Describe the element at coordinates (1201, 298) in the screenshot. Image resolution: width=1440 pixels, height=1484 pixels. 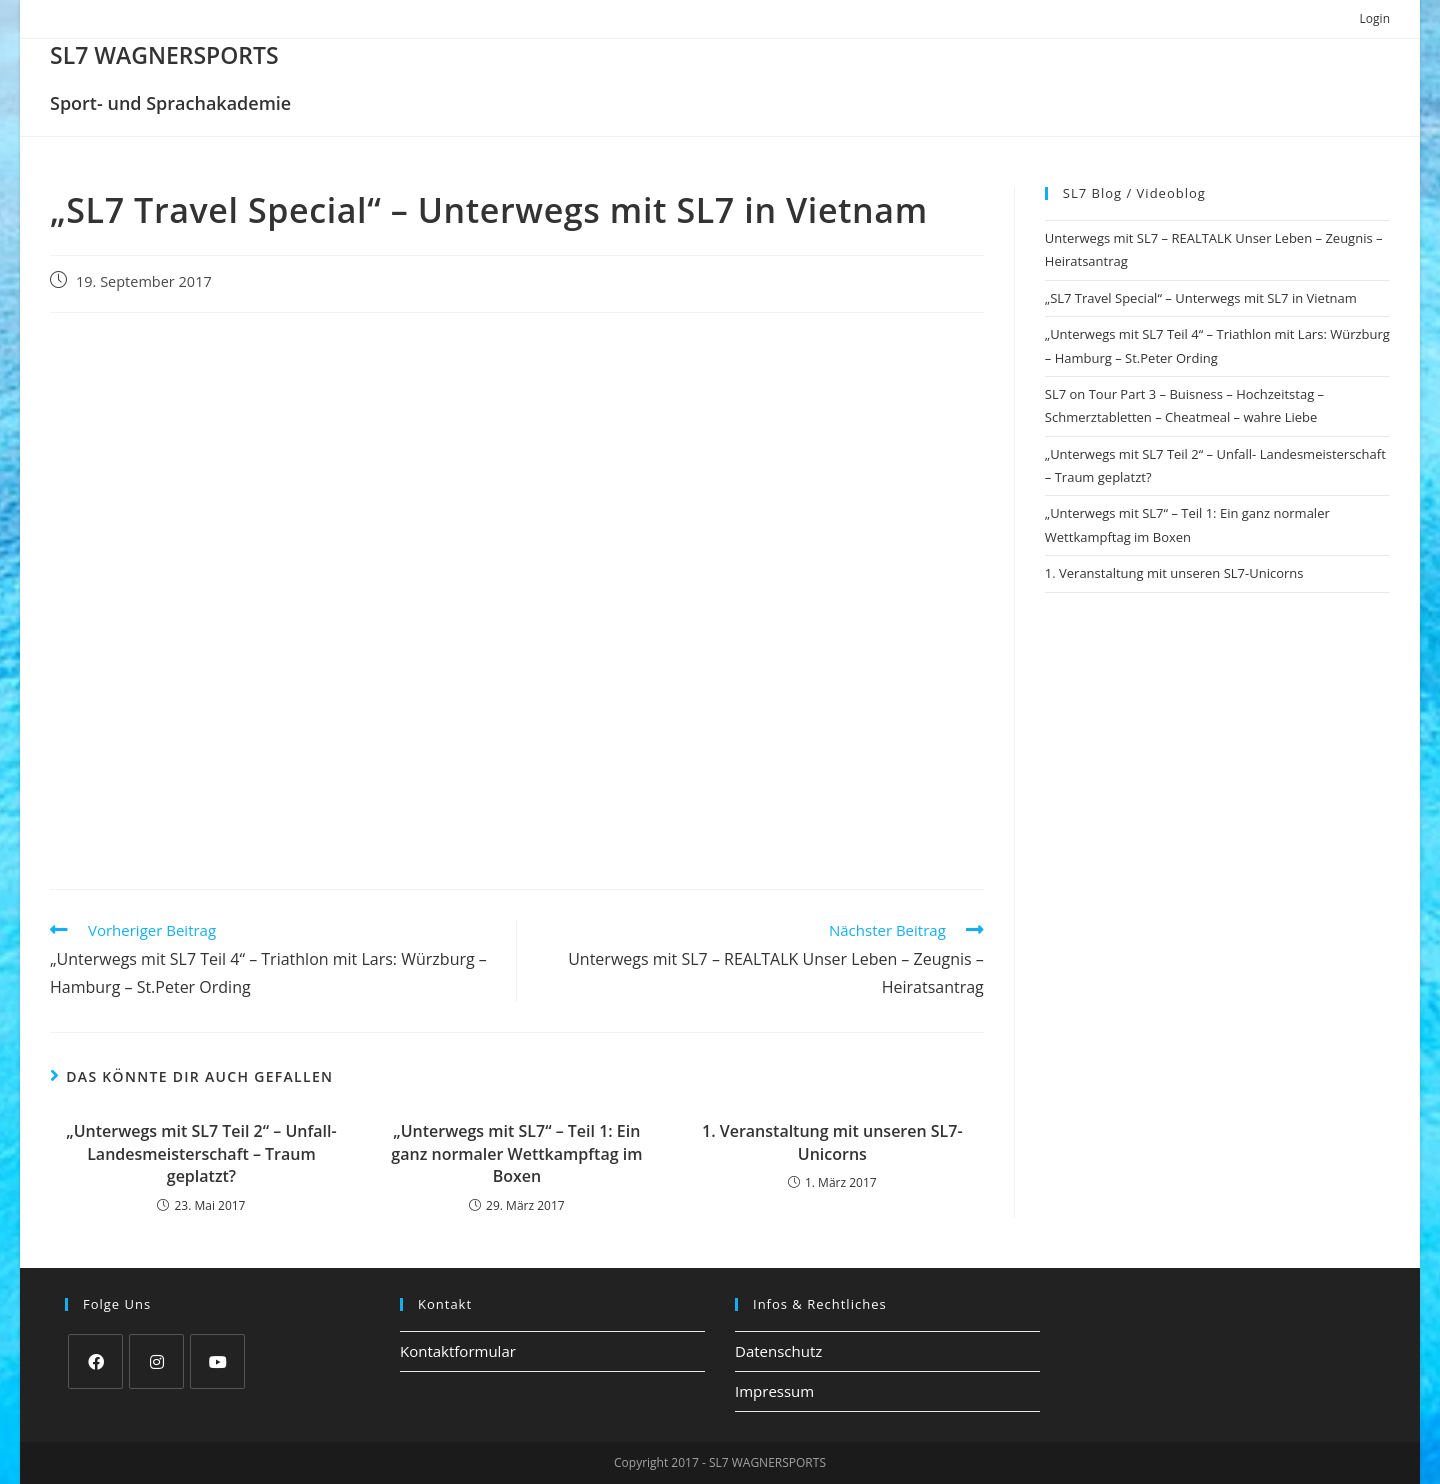
I see `„SL7 Travel Special“ – Unterwegs mit SL7 in Vietnam` at that location.